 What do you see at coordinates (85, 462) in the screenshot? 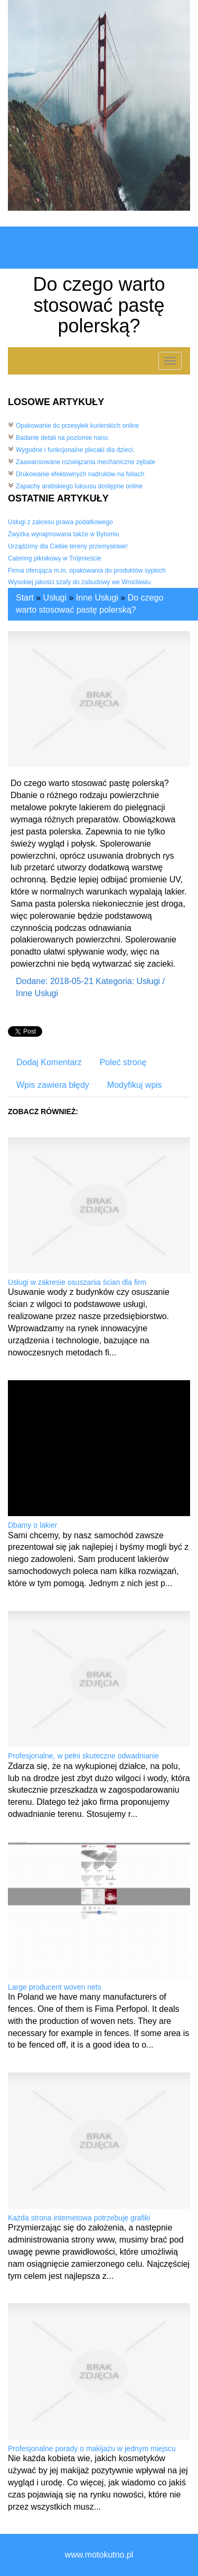
I see `Zaawansowane rozwiązania mechaniczne zębate` at bounding box center [85, 462].